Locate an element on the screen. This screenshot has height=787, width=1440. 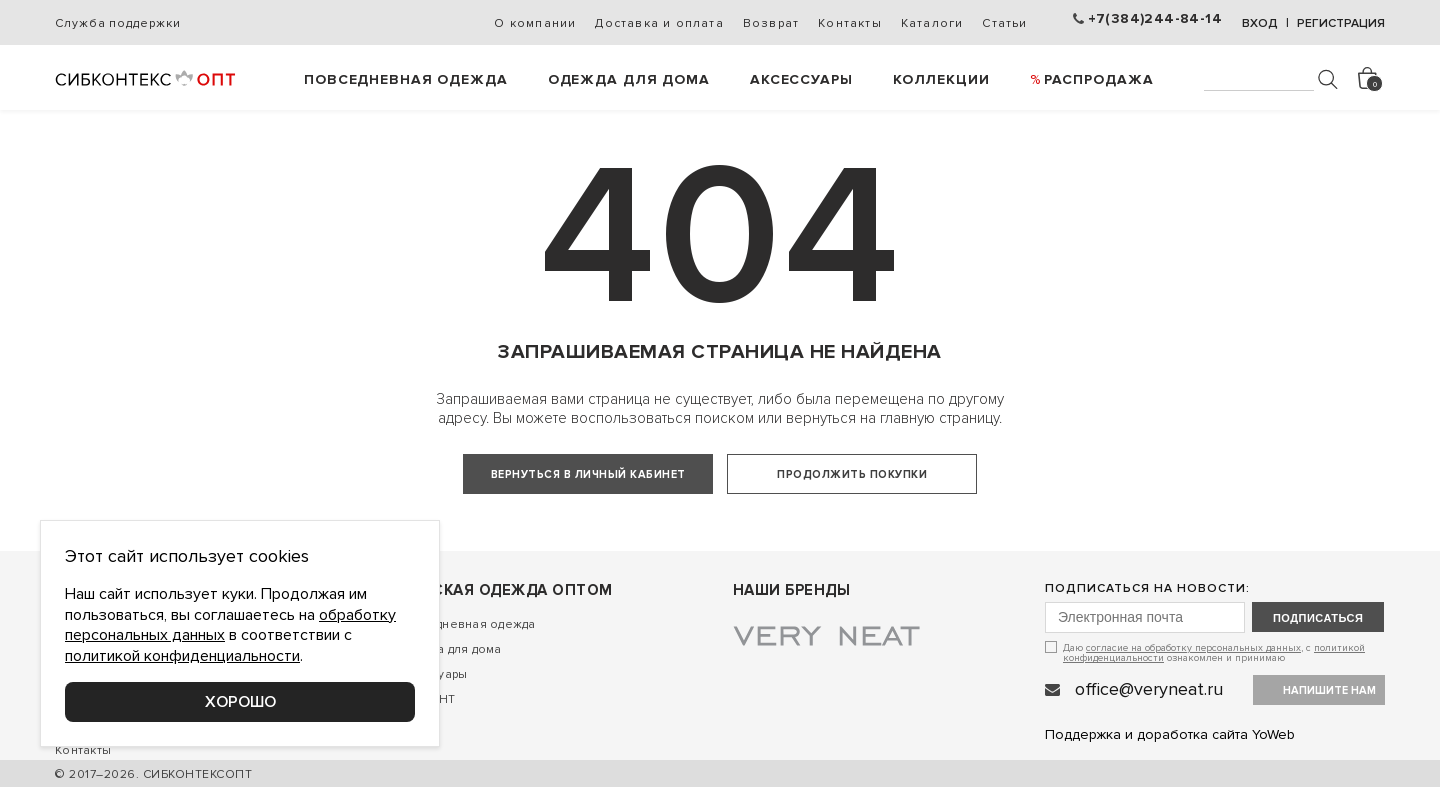
Доставка и оплата is located at coordinates (659, 23).